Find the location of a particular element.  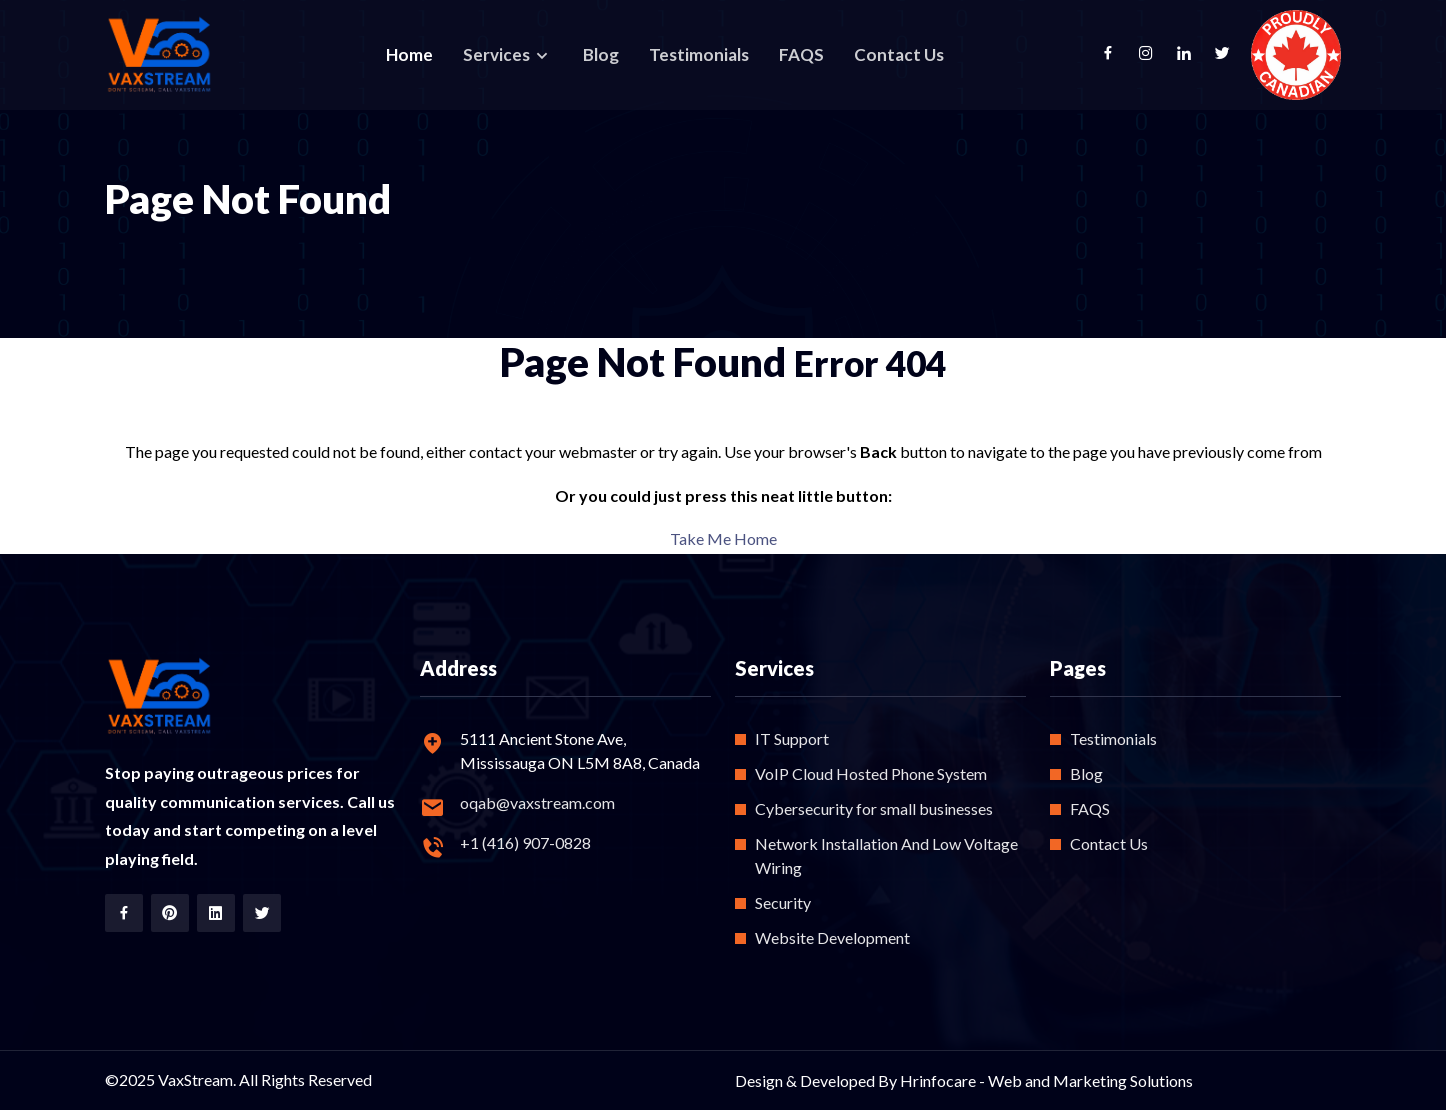

FAQS is located at coordinates (801, 54).